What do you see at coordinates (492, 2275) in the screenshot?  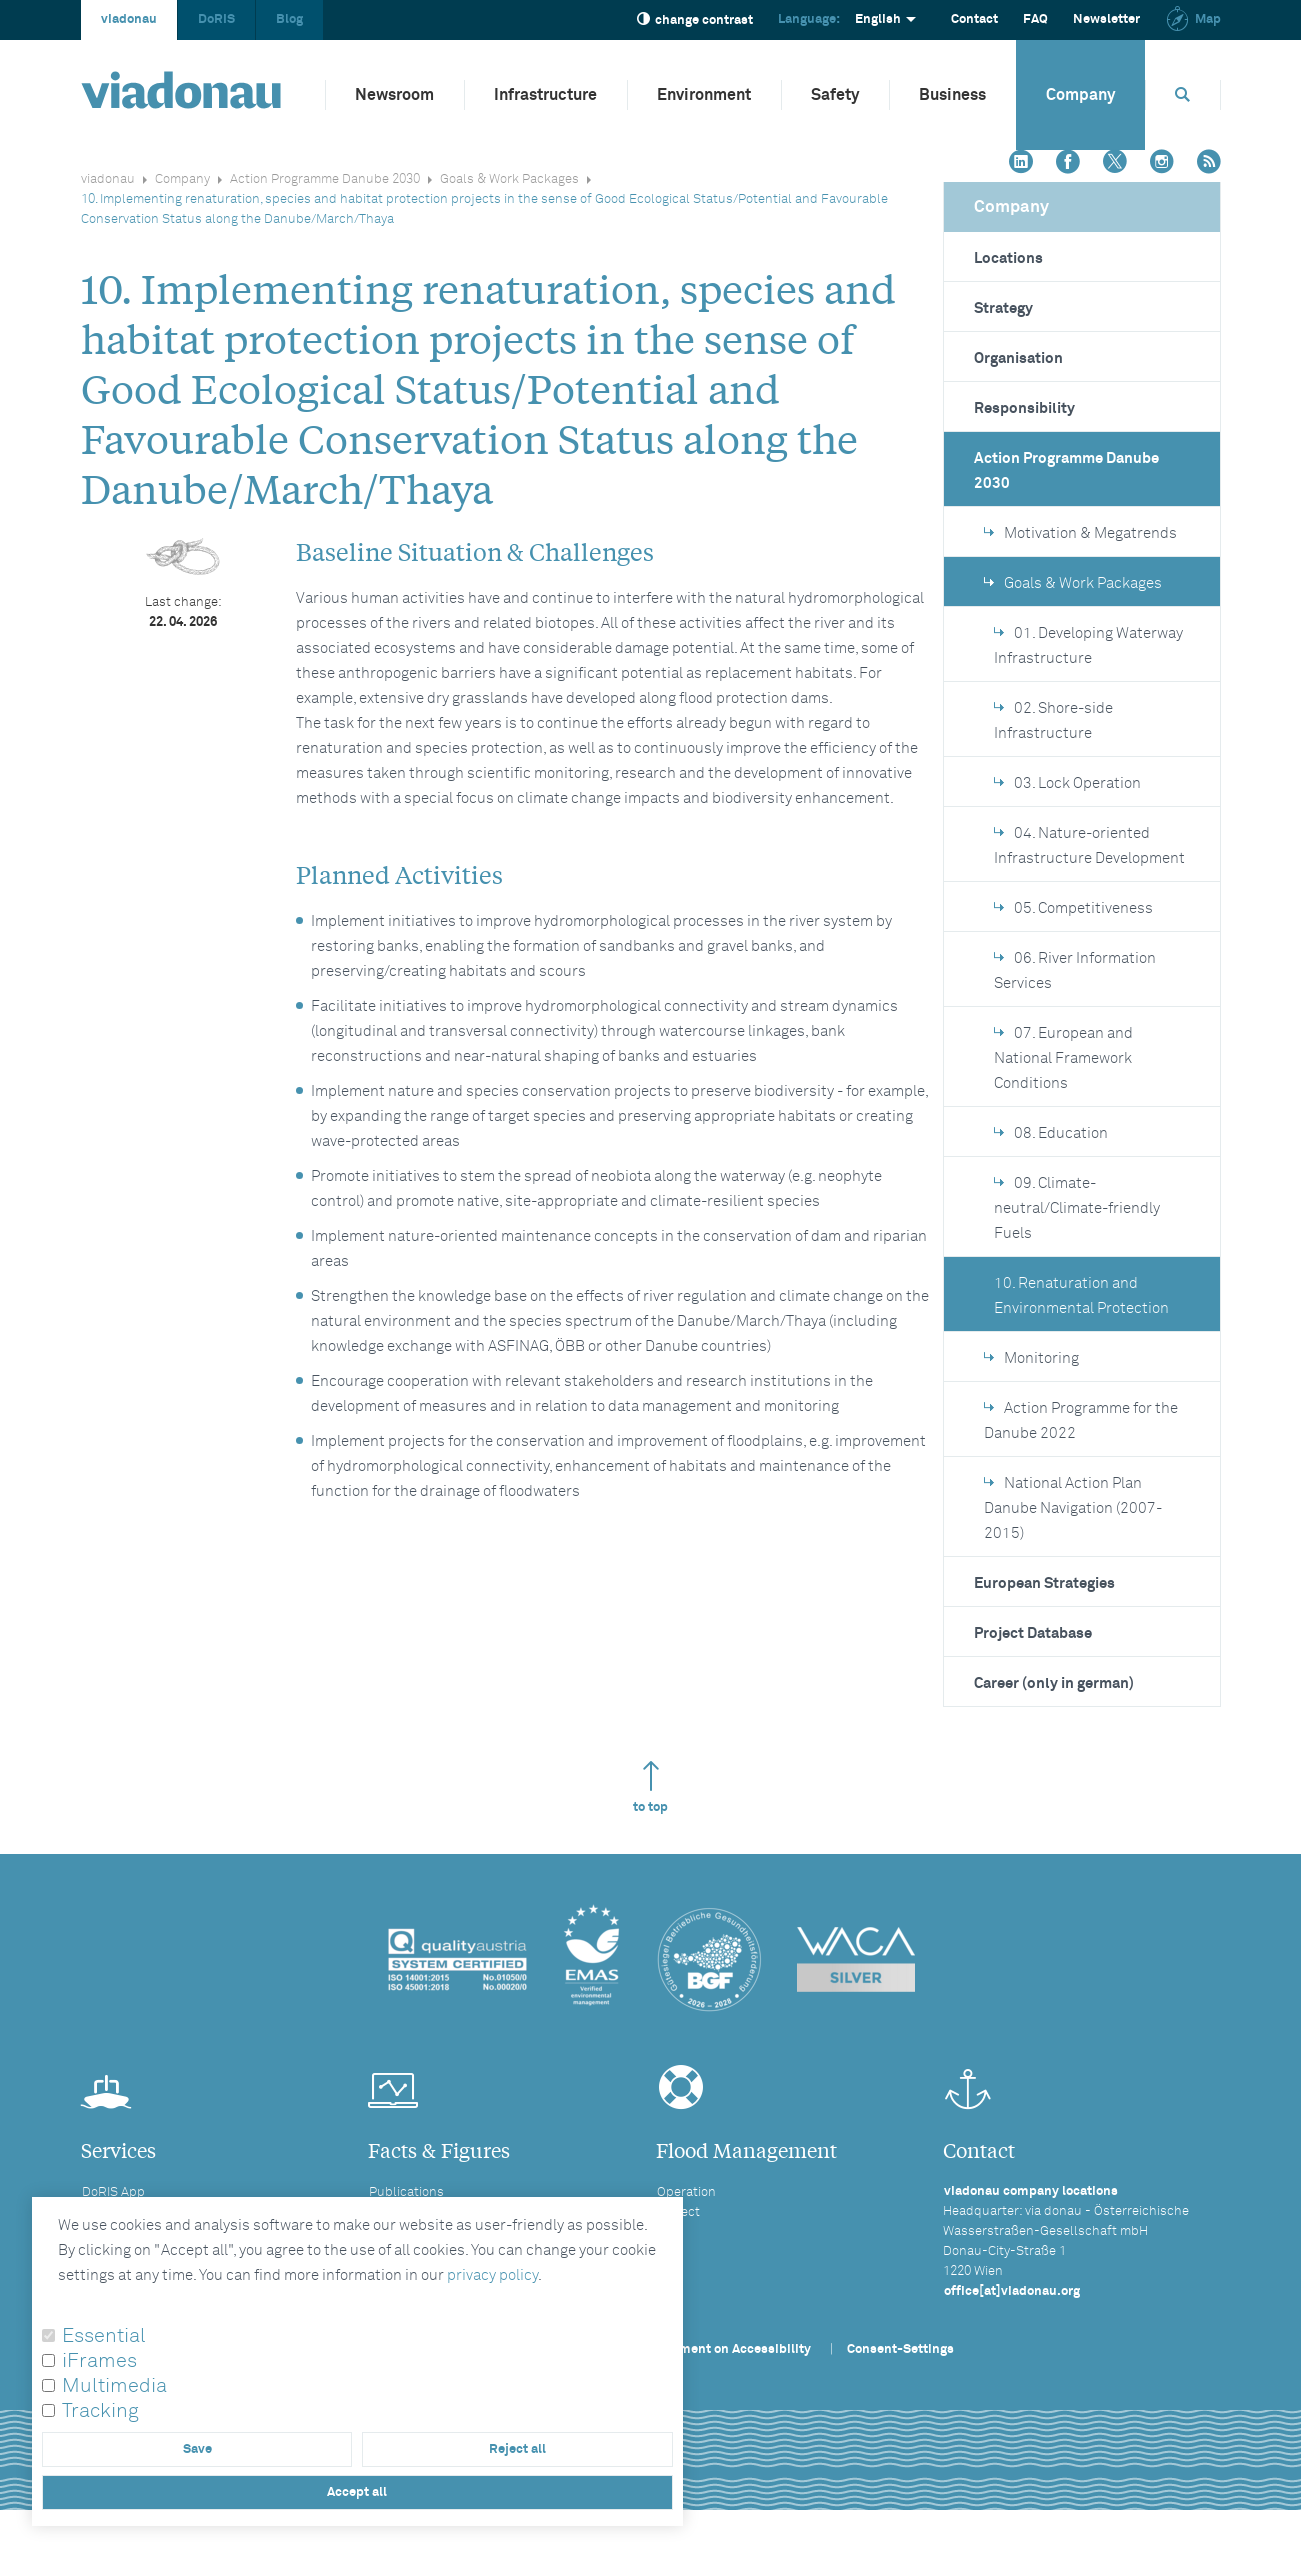 I see `privacy policy` at bounding box center [492, 2275].